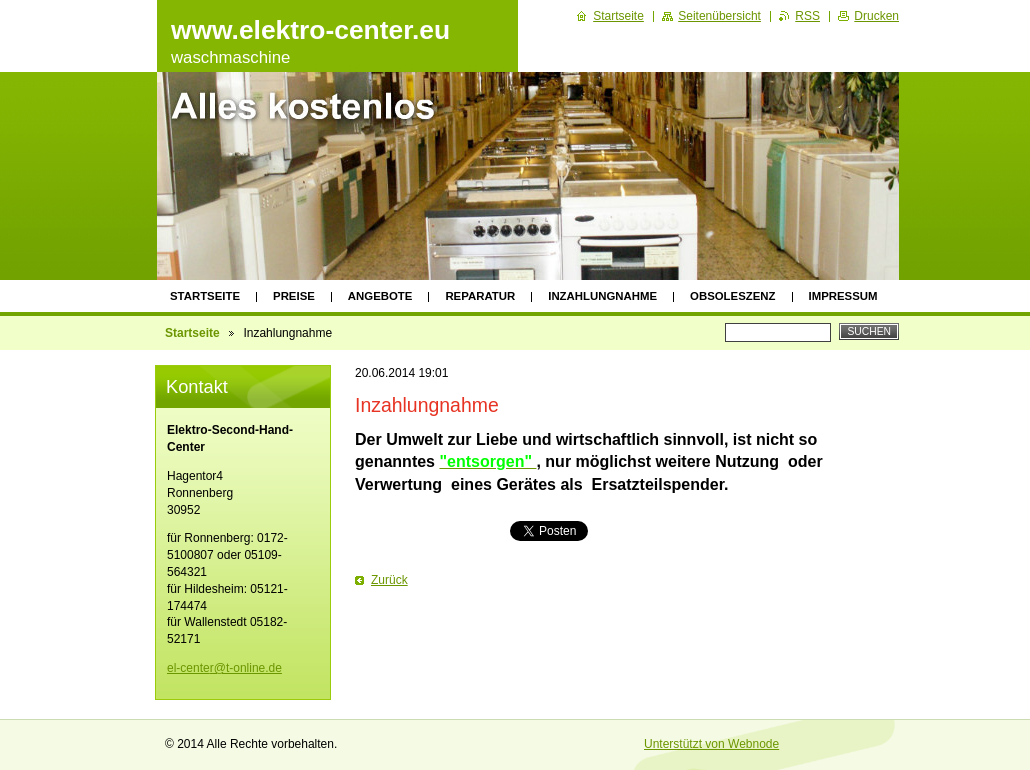 Image resolution: width=1030 pixels, height=770 pixels. Describe the element at coordinates (389, 580) in the screenshot. I see `Zurück` at that location.